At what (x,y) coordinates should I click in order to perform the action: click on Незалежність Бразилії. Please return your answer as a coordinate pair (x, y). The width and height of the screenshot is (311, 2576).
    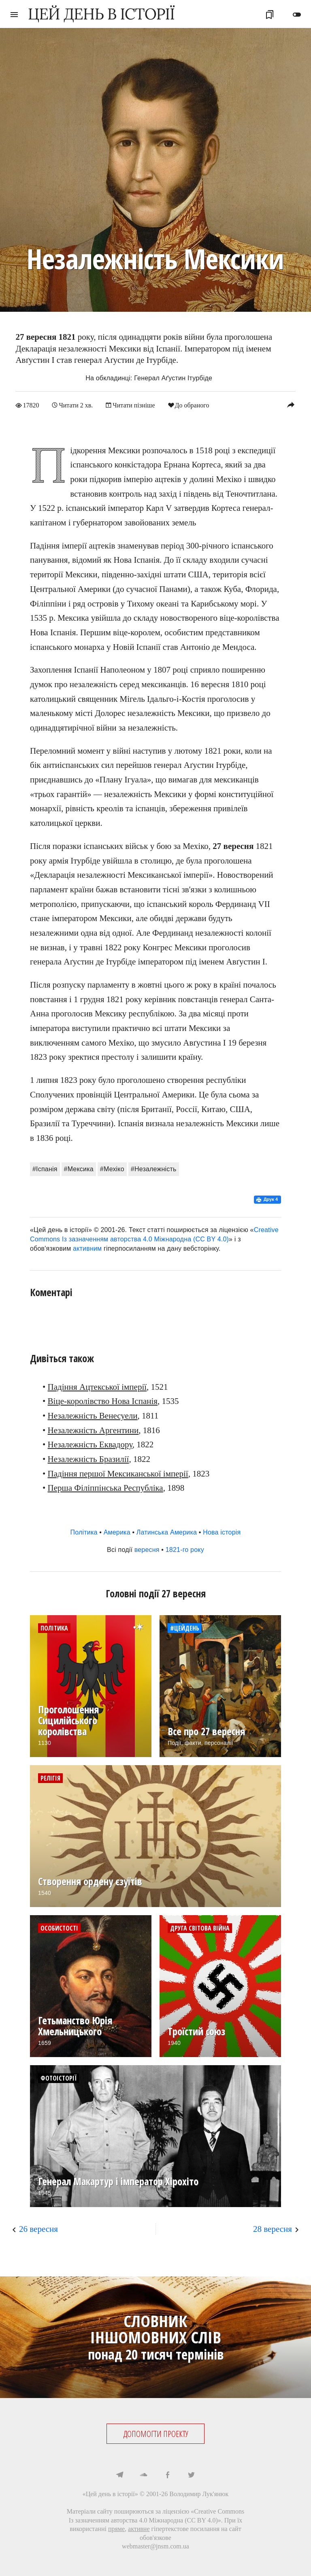
    Looking at the image, I should click on (88, 1459).